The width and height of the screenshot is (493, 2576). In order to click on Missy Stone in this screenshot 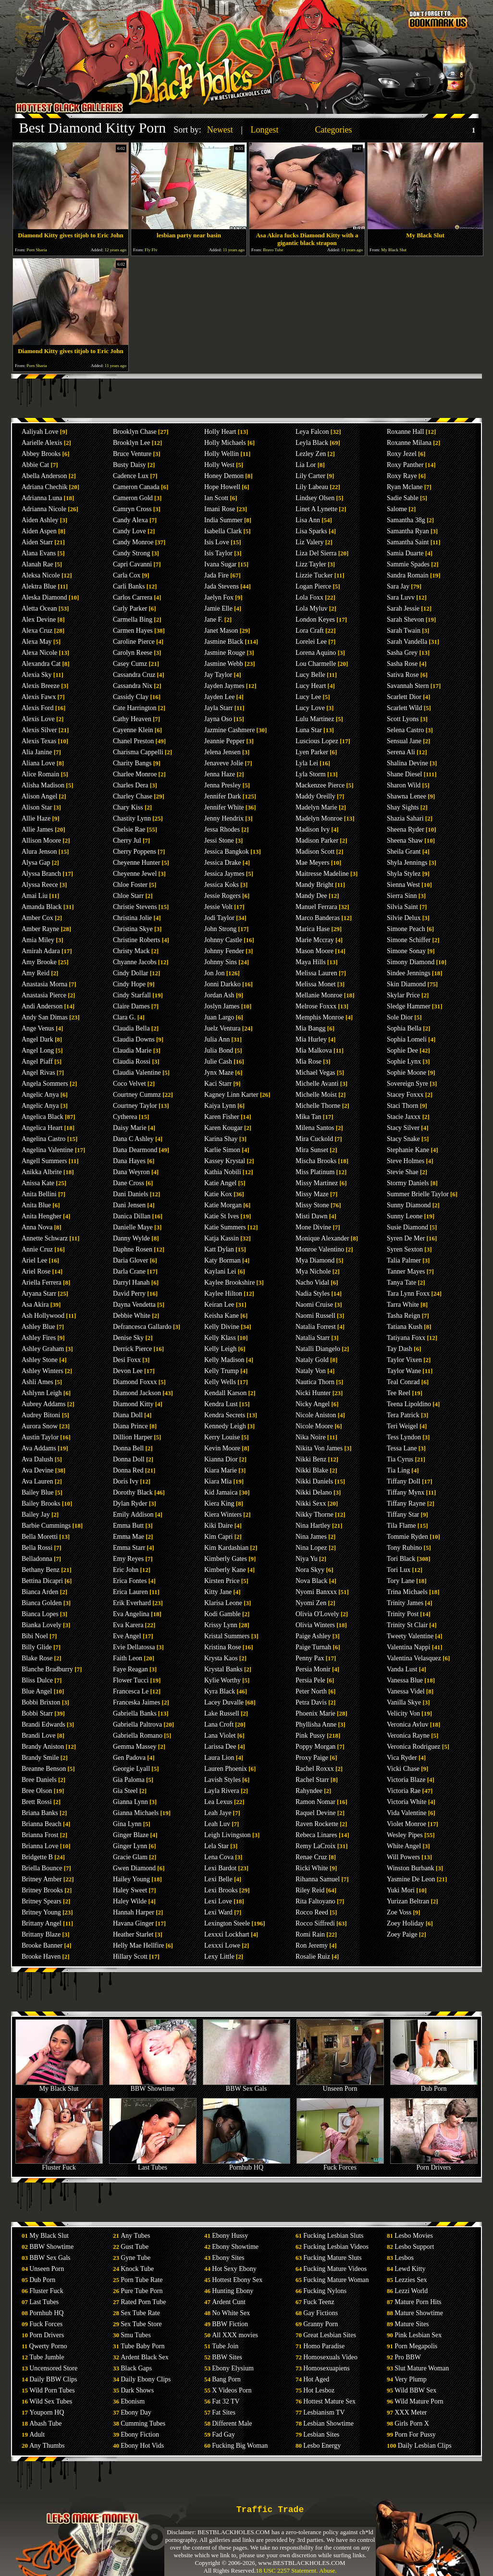, I will do `click(312, 1205)`.